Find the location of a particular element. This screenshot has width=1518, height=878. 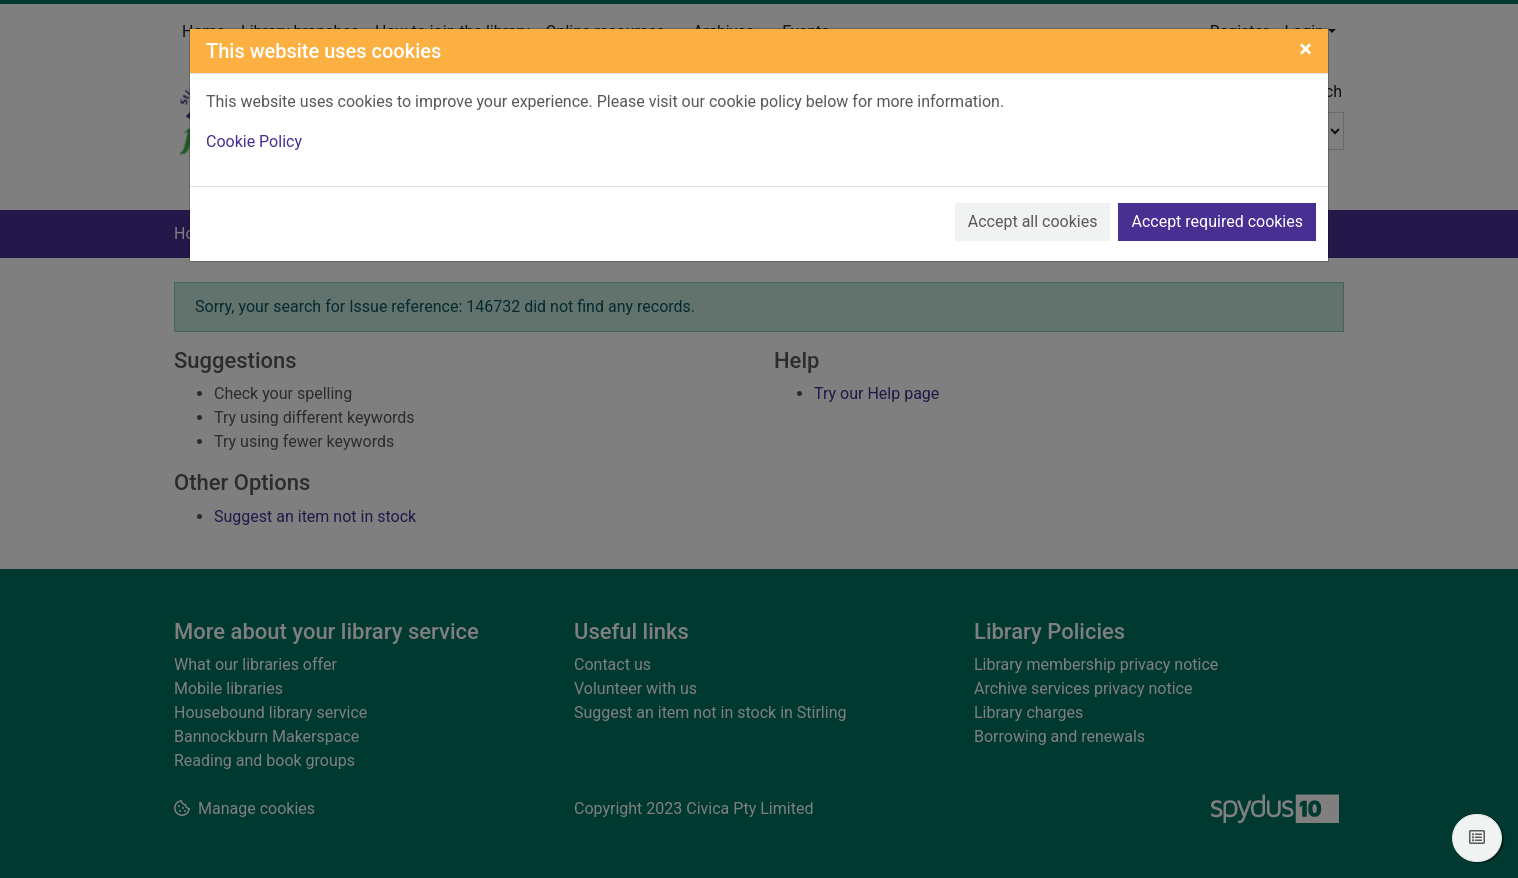

Accept required cookies is located at coordinates (1217, 221).